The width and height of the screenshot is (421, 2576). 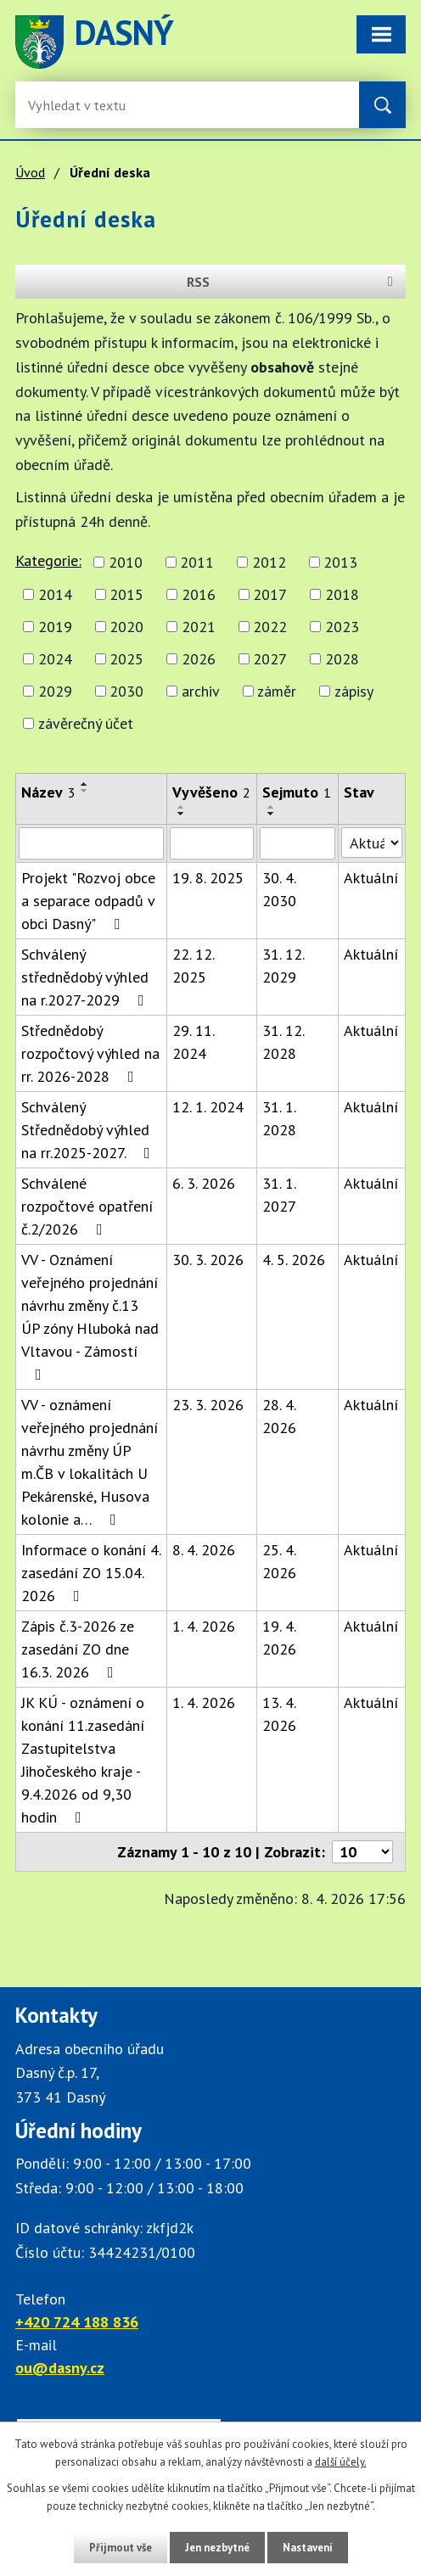 What do you see at coordinates (371, 878) in the screenshot?
I see `Aktuální` at bounding box center [371, 878].